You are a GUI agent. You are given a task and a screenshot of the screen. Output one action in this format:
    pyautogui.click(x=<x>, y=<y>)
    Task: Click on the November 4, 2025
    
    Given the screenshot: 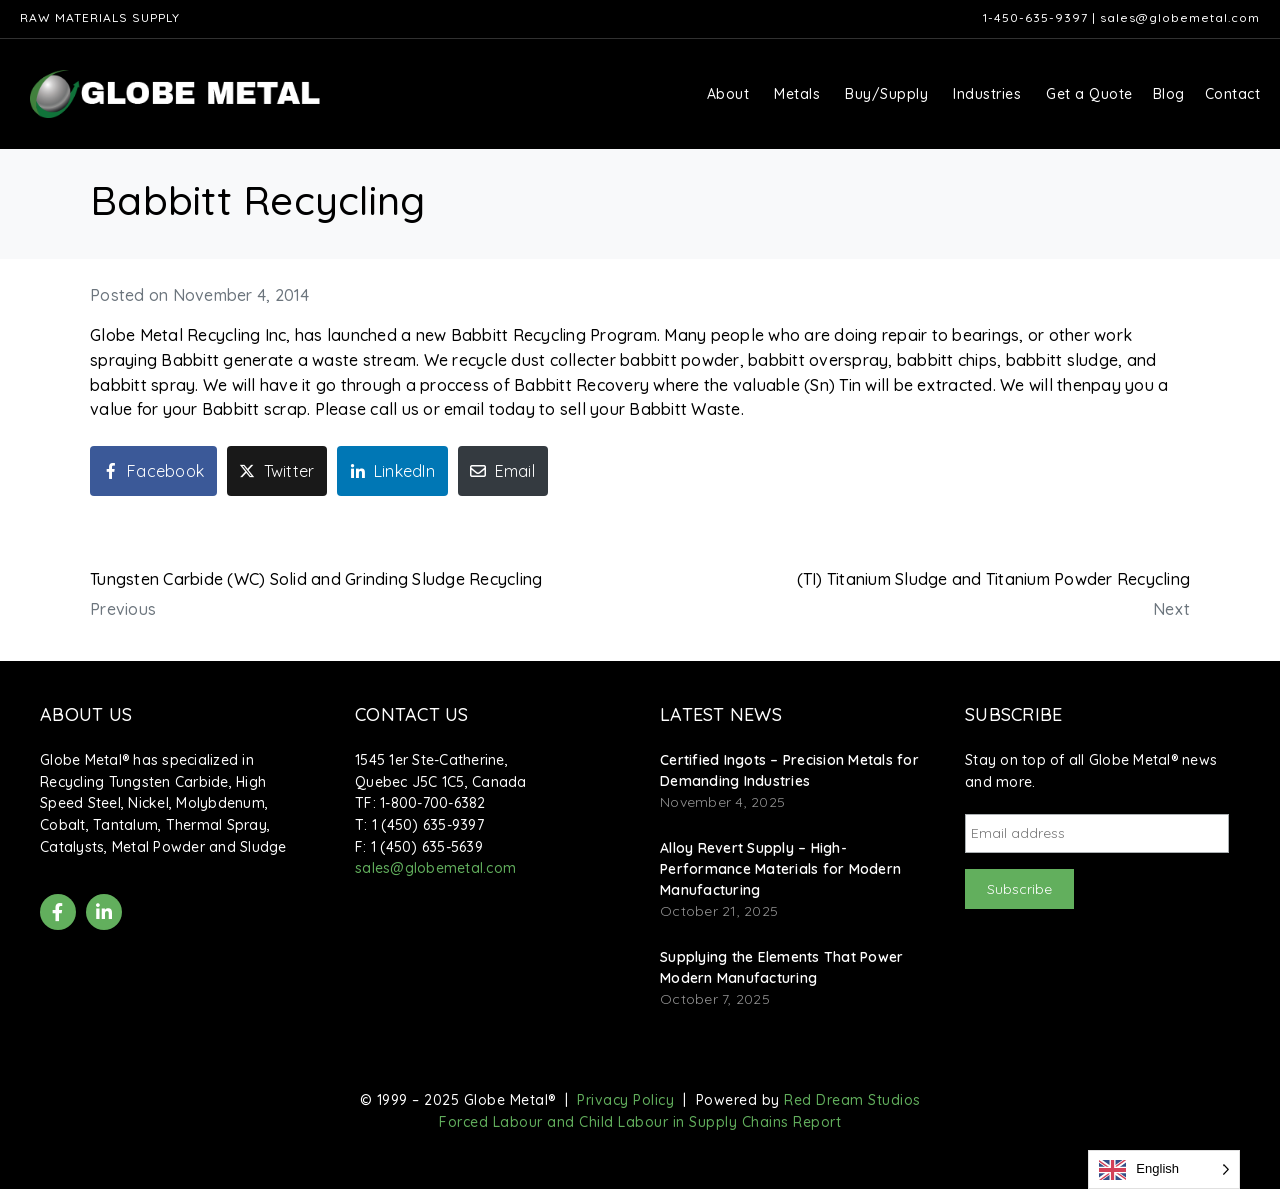 What is the action you would take?
    pyautogui.click(x=722, y=802)
    